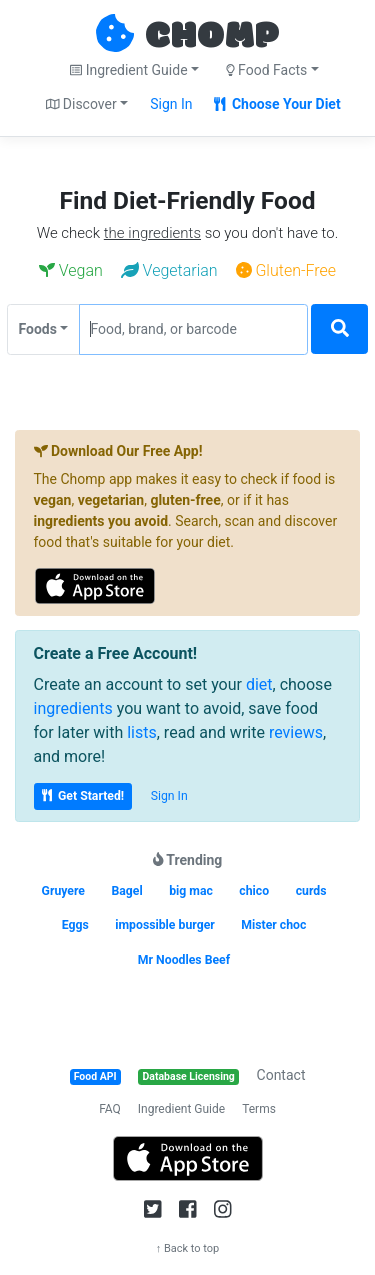  I want to click on the ingredients, so click(152, 233).